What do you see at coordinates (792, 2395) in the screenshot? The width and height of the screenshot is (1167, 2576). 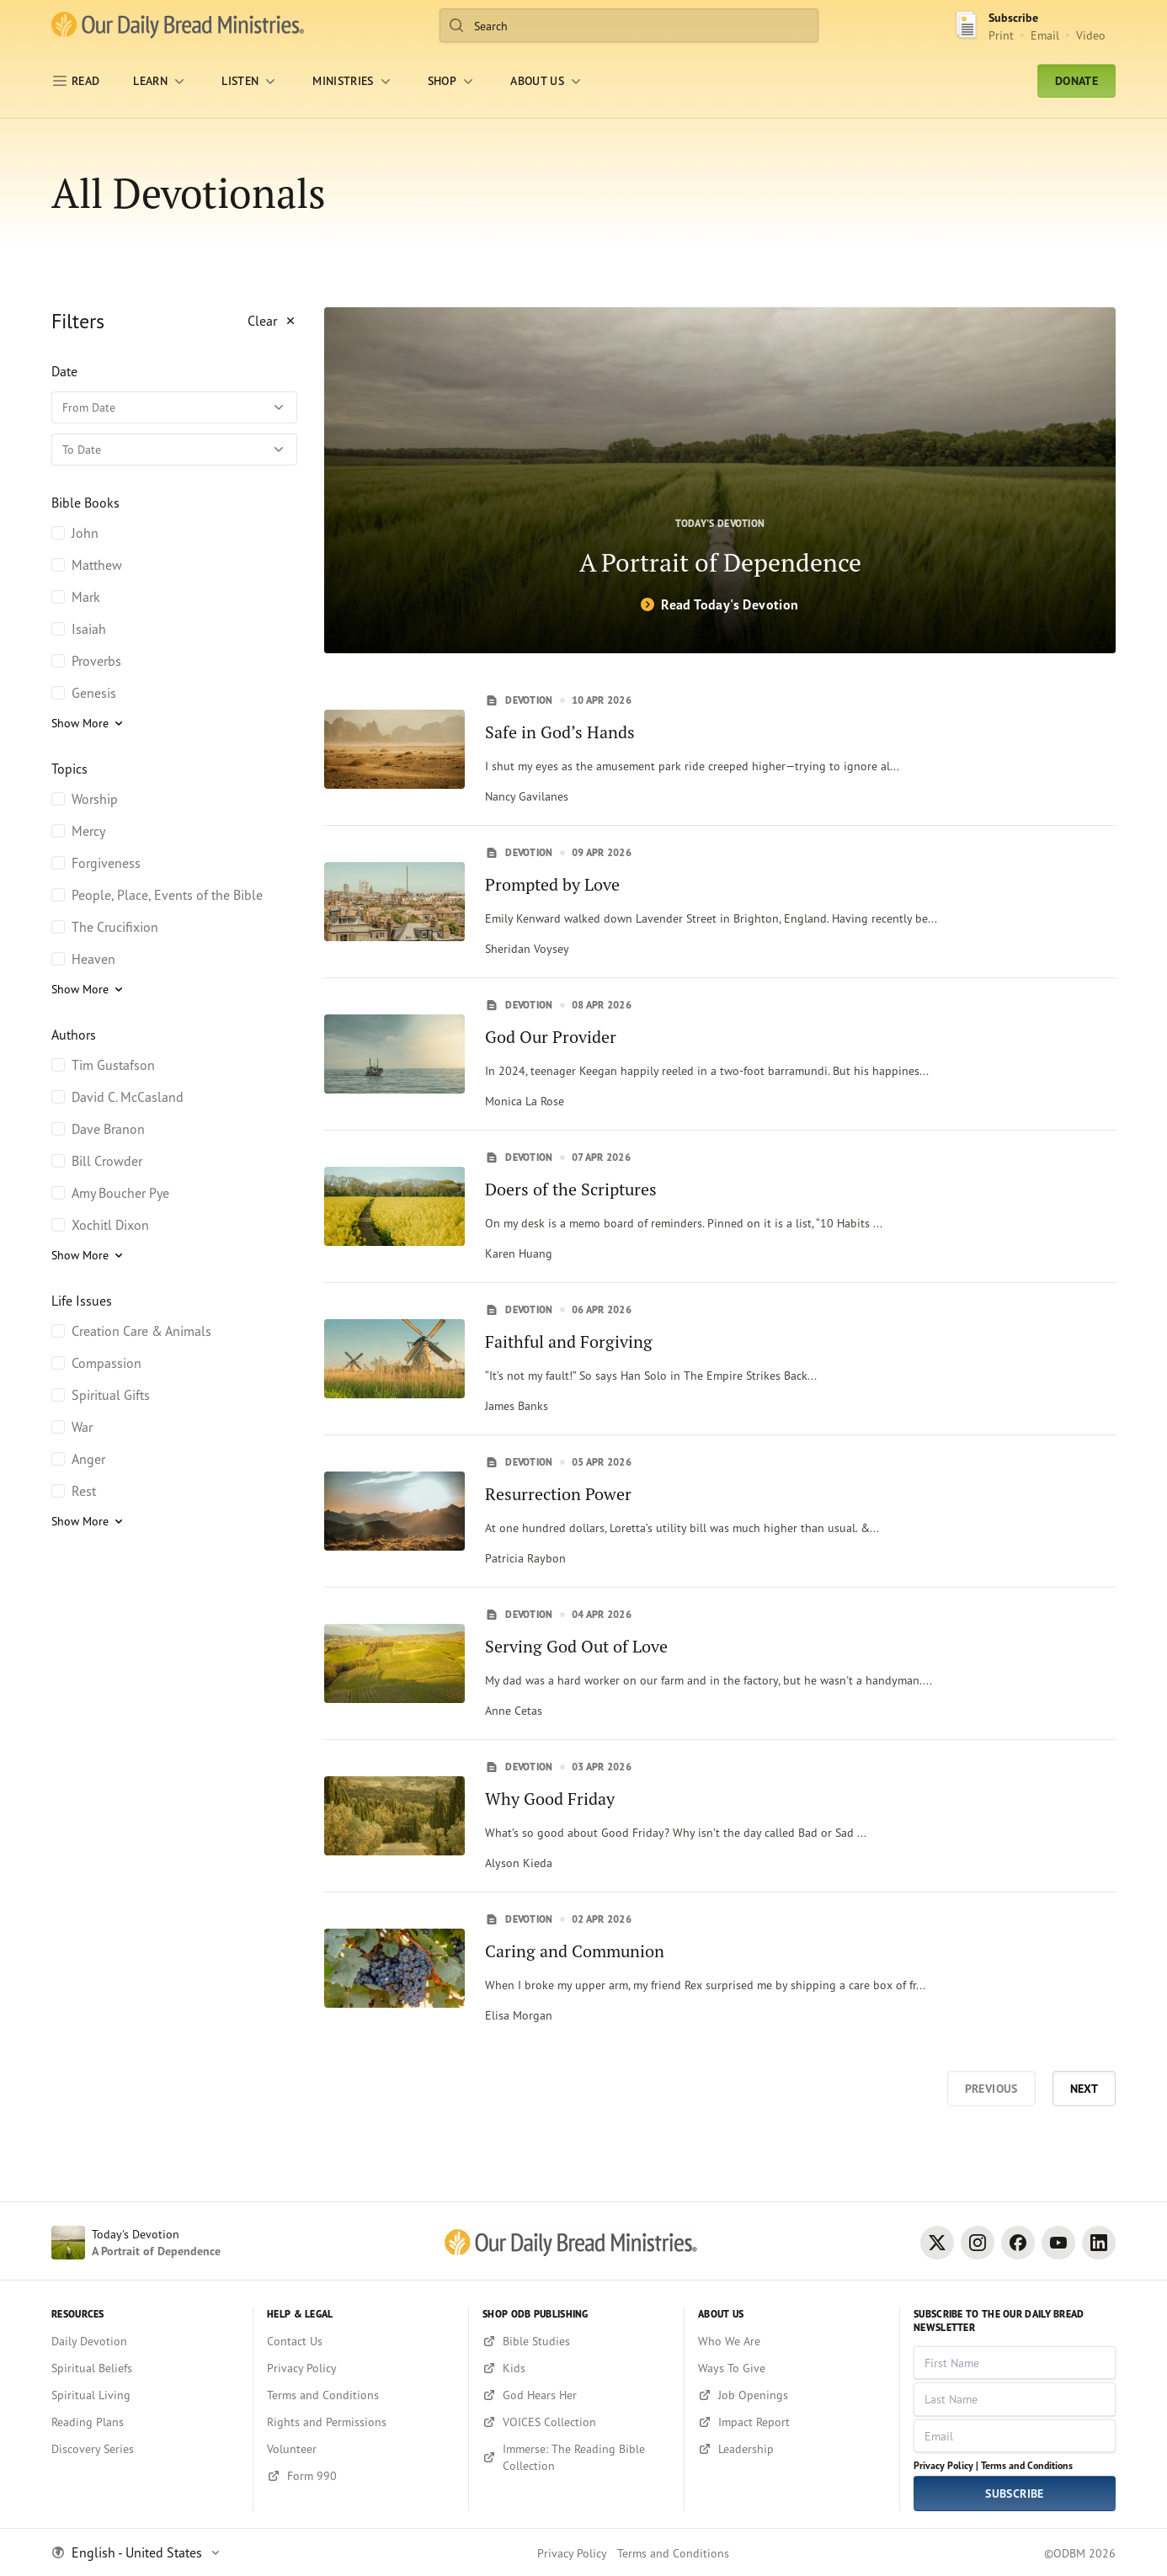 I see `[Job Openings]` at bounding box center [792, 2395].